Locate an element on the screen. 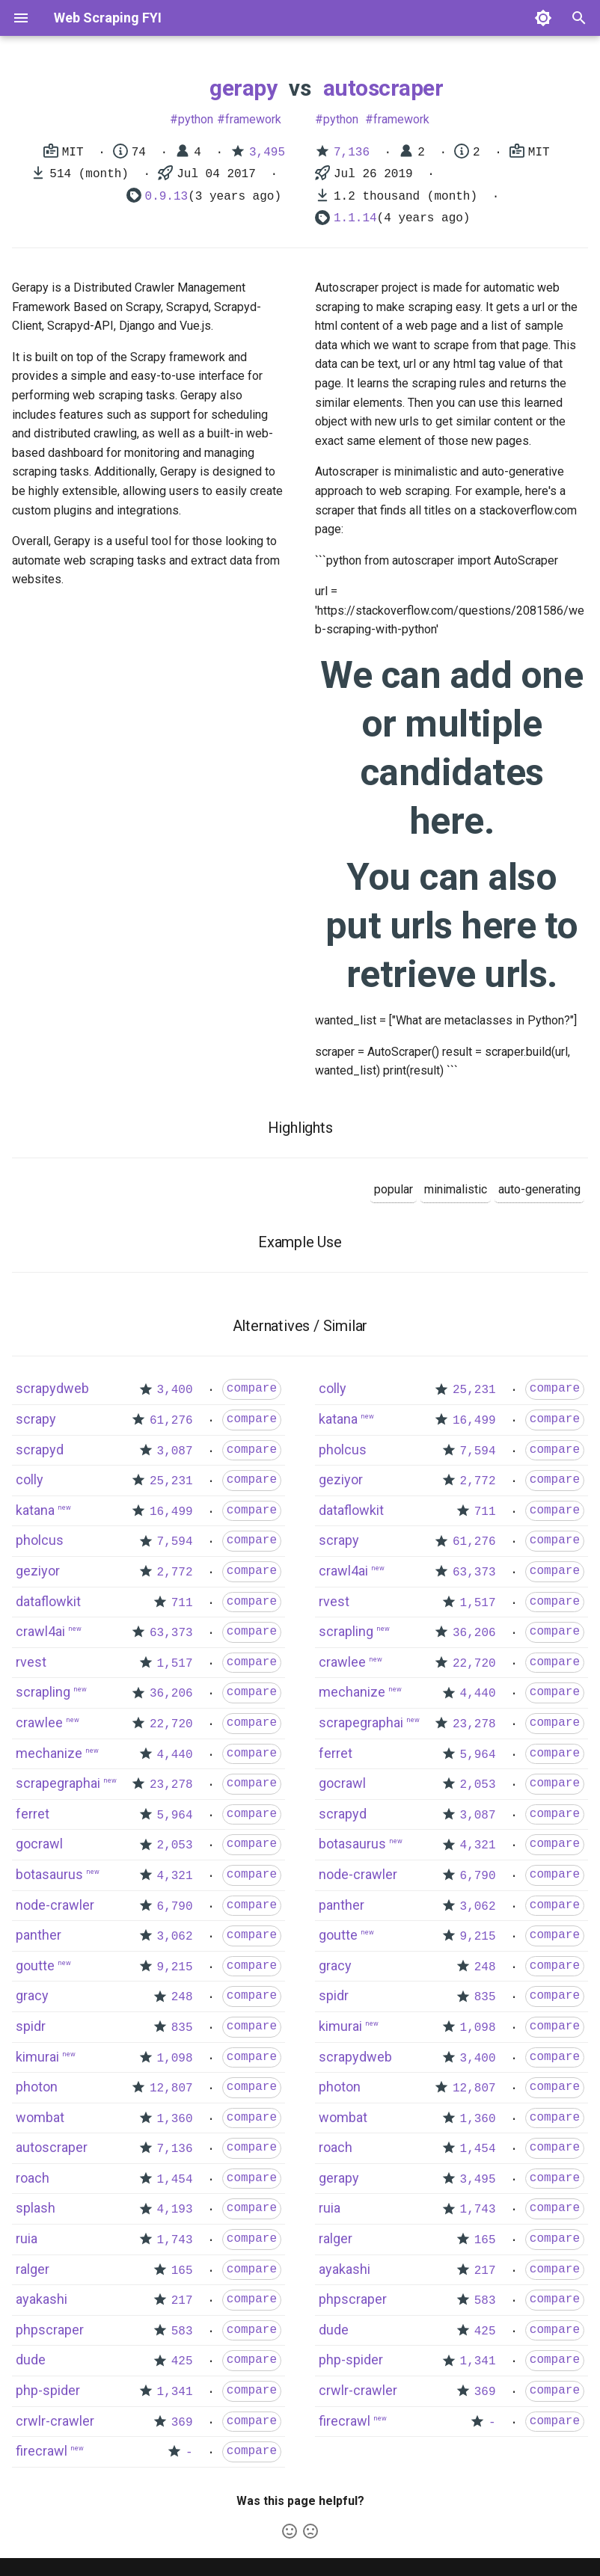 The width and height of the screenshot is (600, 2576). ayakashi is located at coordinates (41, 2299).